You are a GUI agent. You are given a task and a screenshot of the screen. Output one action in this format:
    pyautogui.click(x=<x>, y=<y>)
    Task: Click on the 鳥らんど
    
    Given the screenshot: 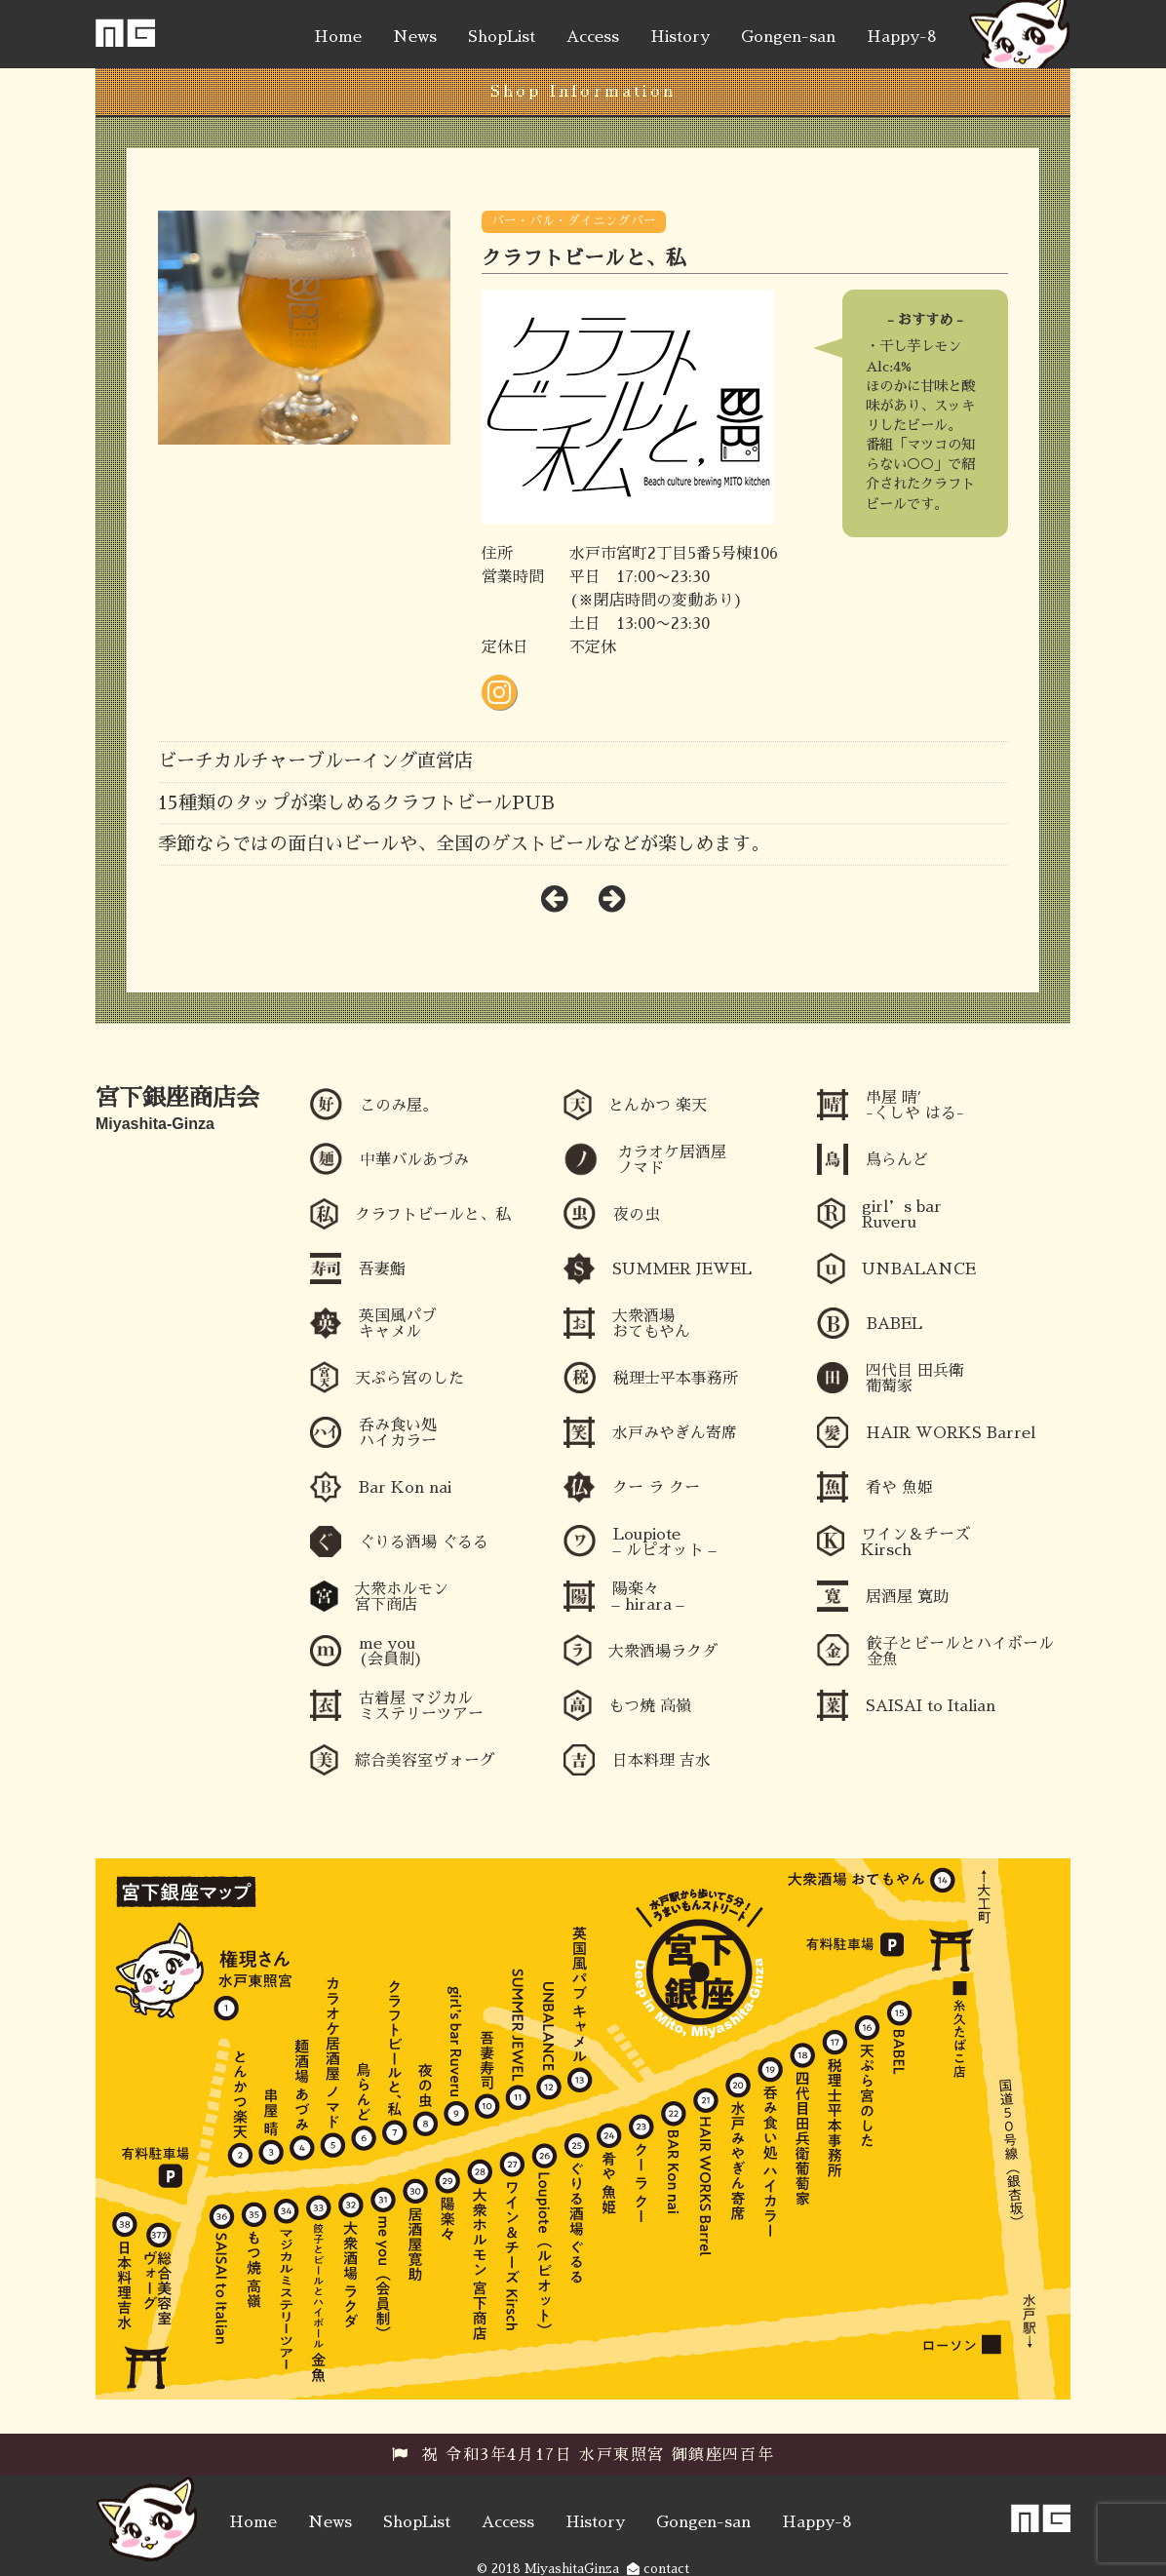 What is the action you would take?
    pyautogui.click(x=897, y=1160)
    